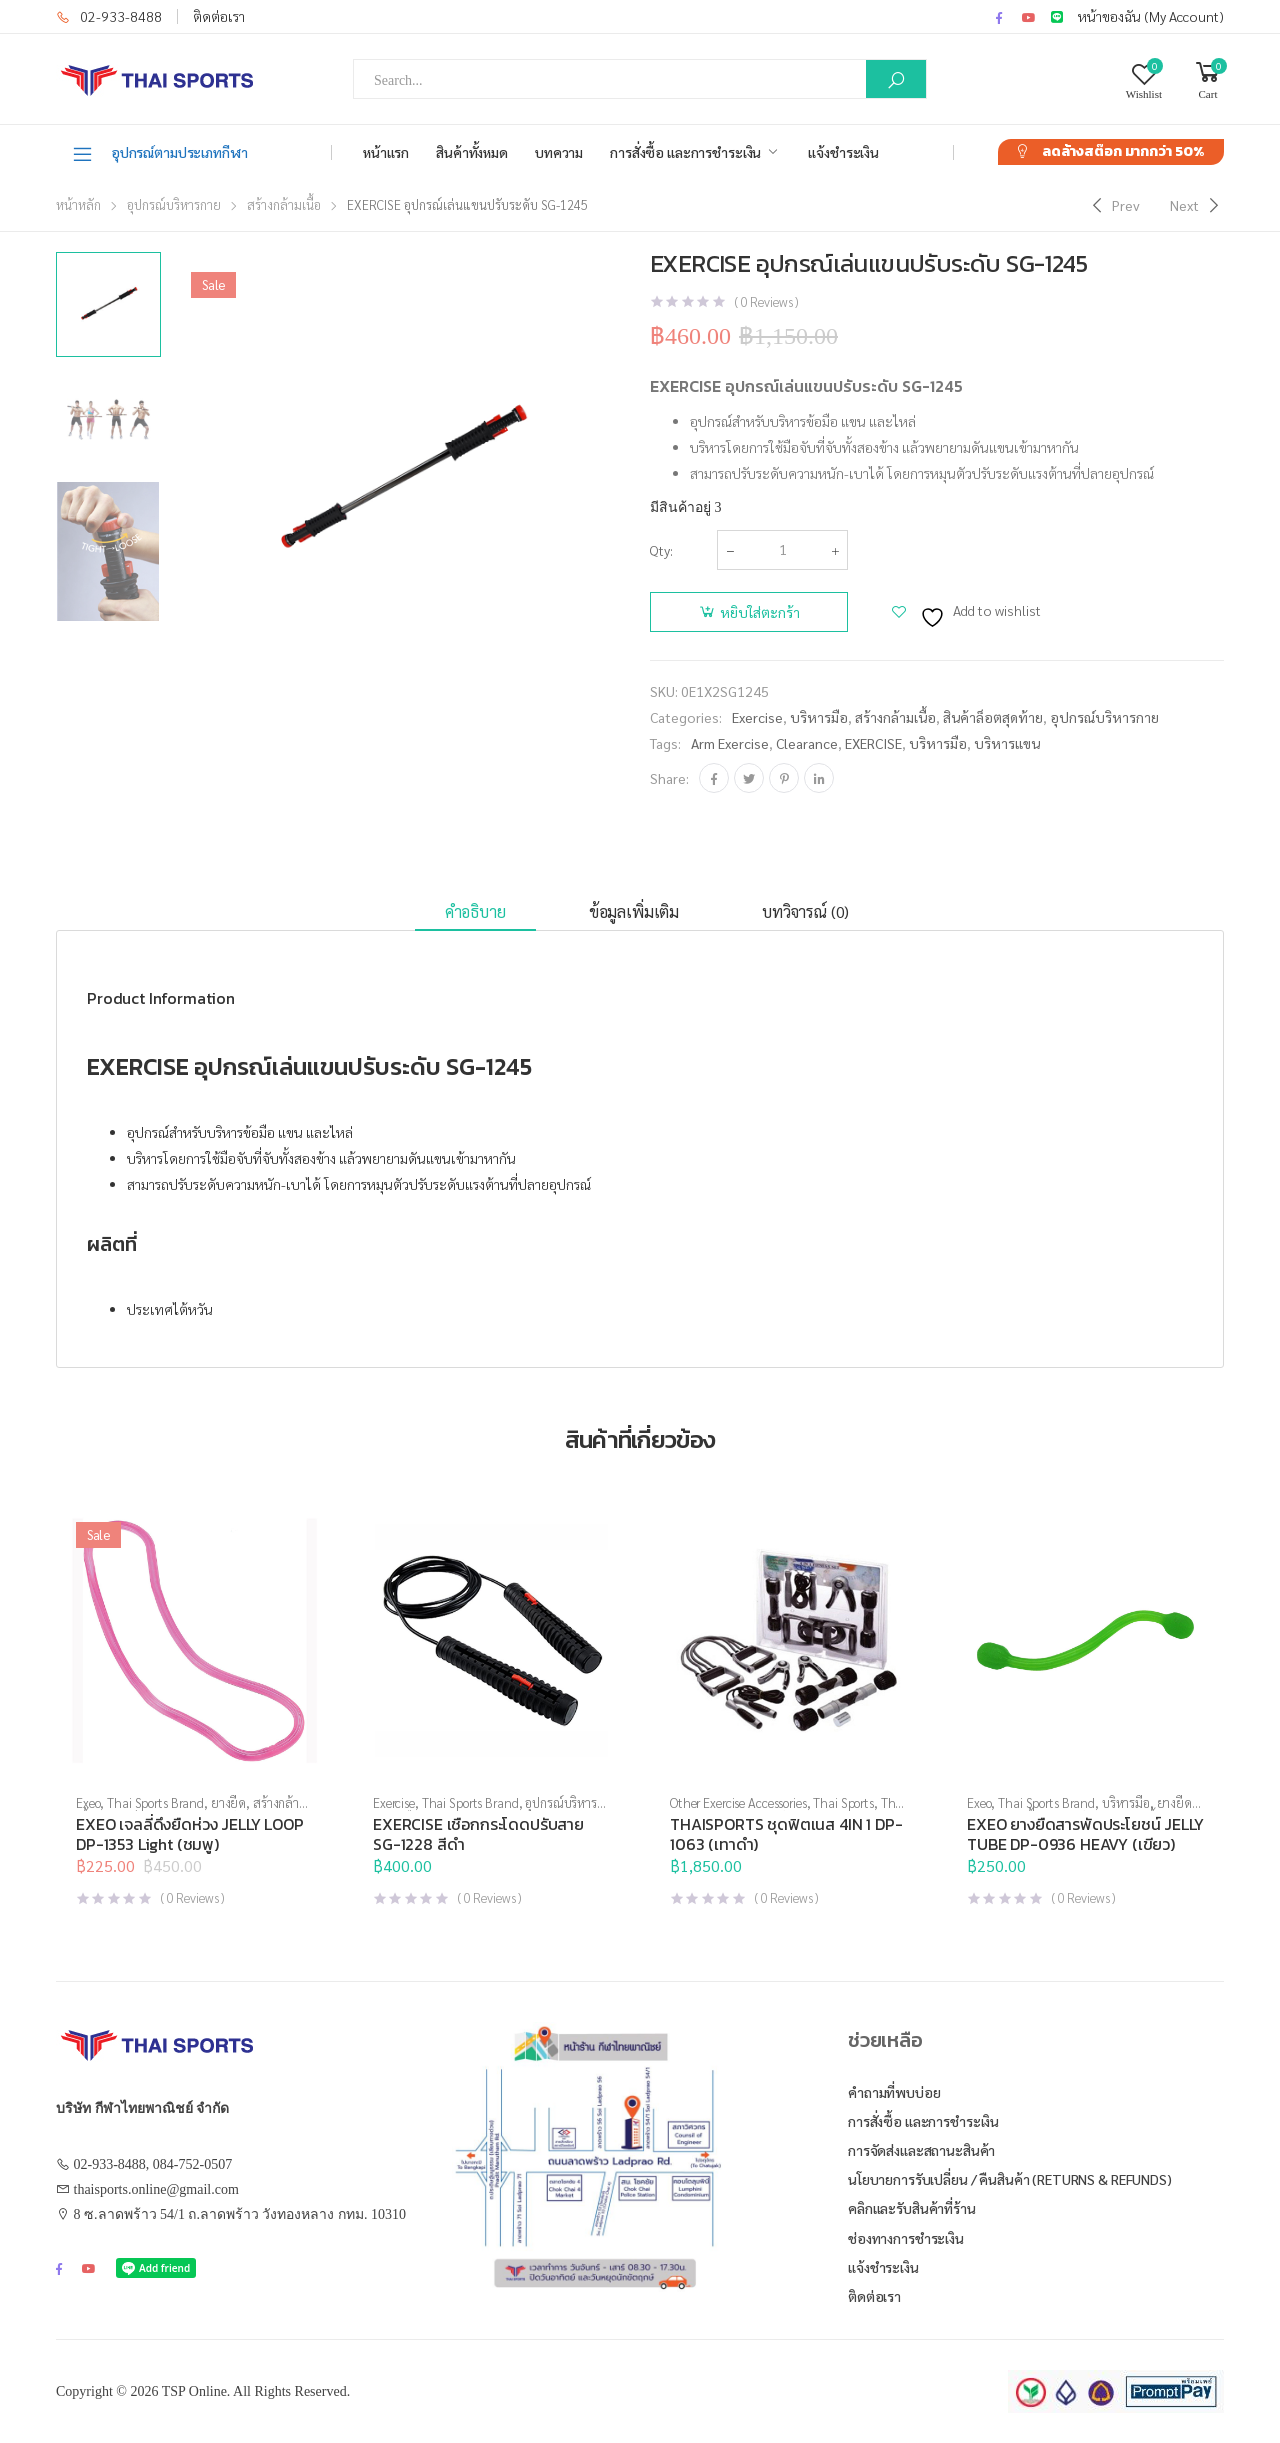  I want to click on Exercise, so click(757, 717).